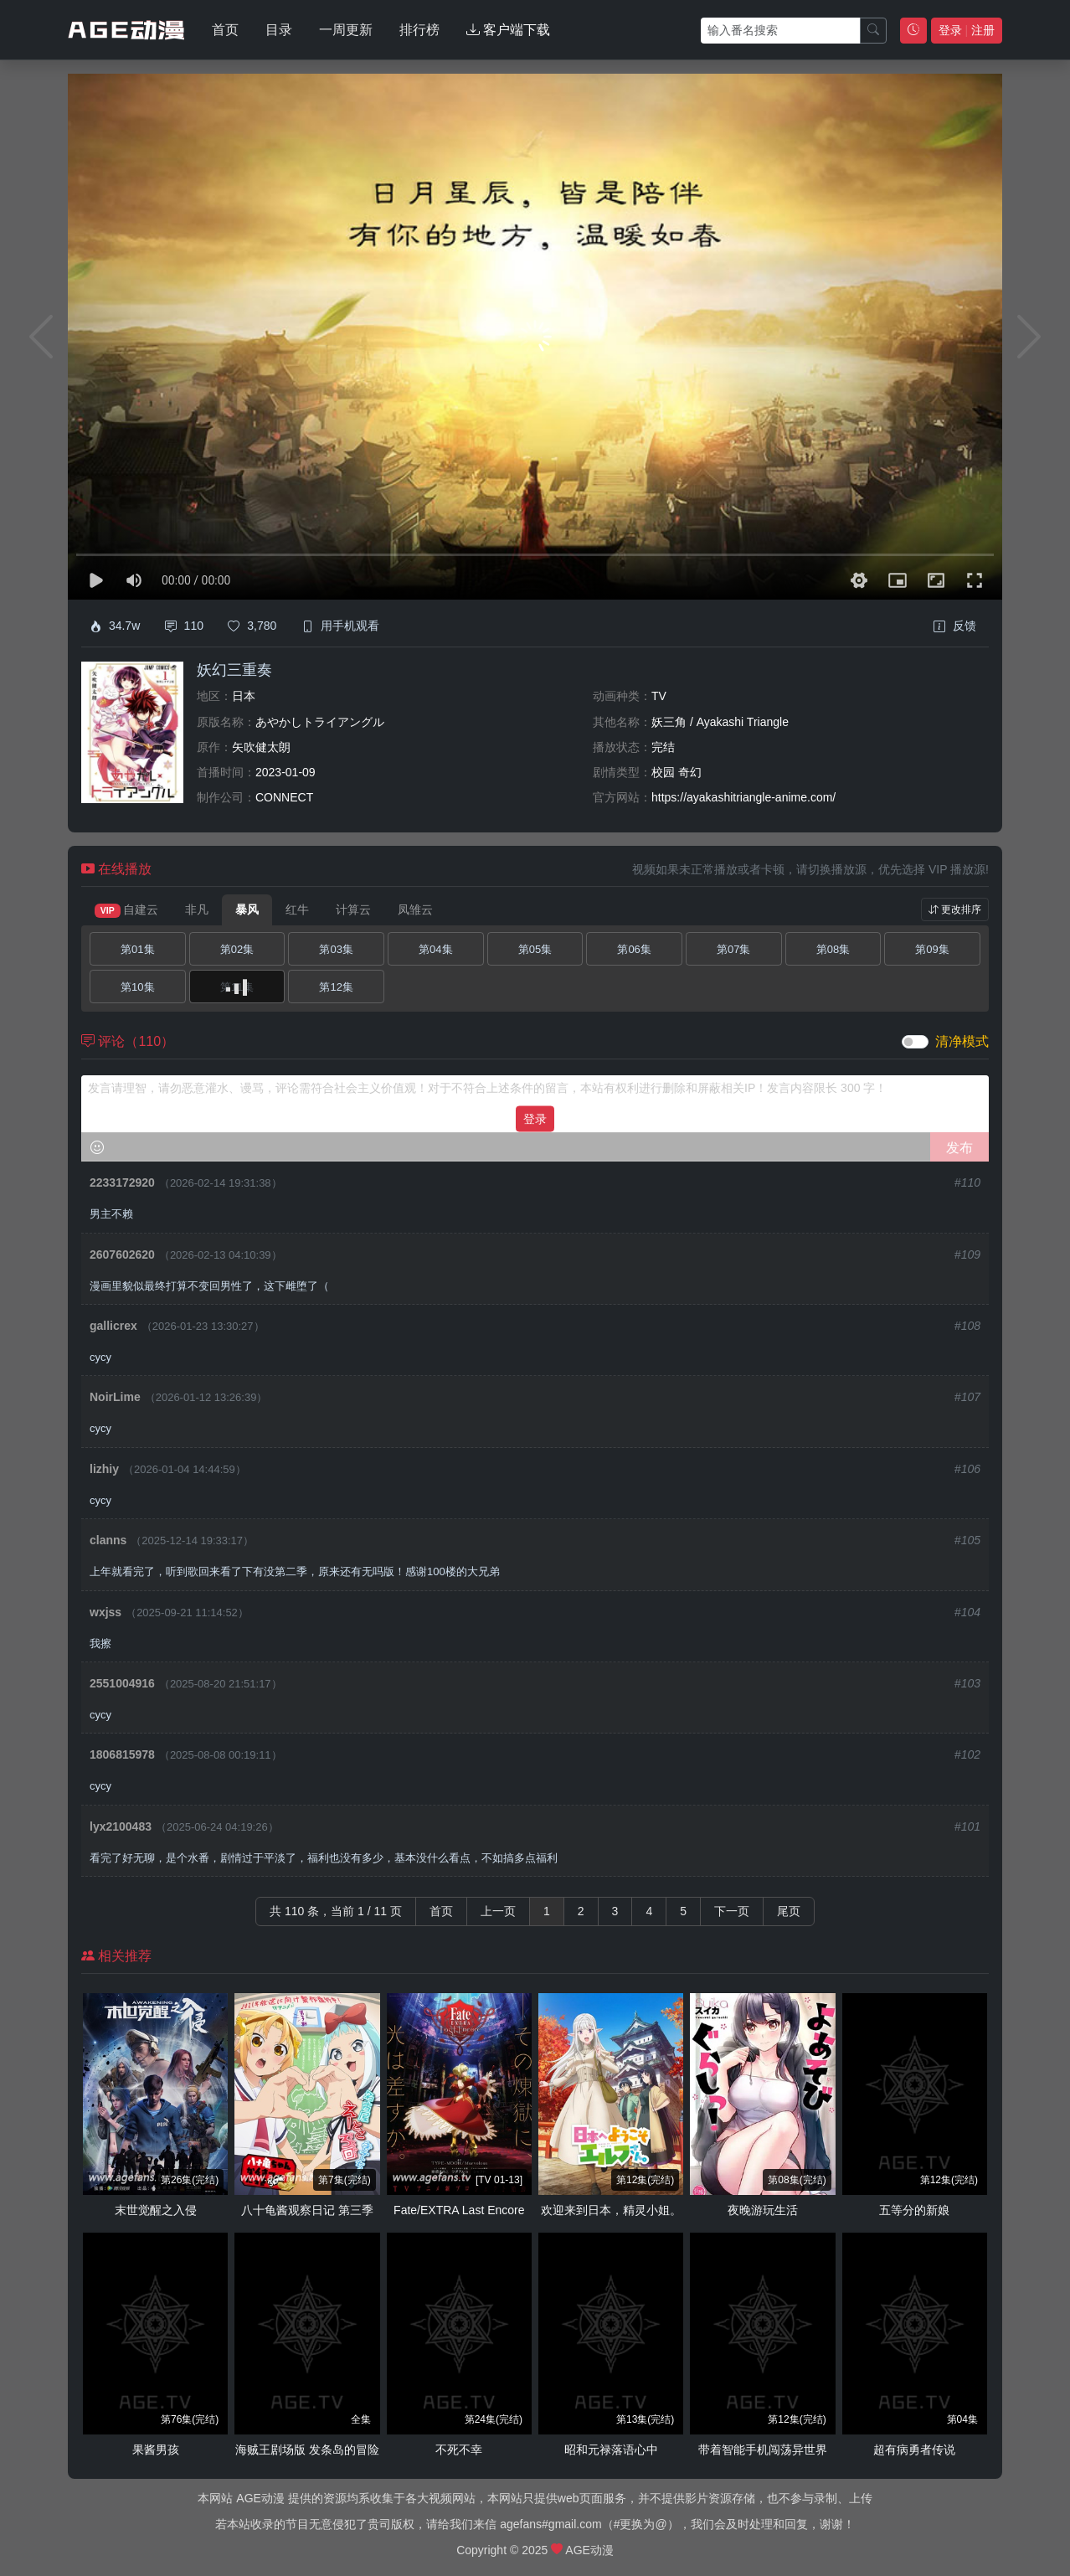 This screenshot has width=1070, height=2576. Describe the element at coordinates (955, 909) in the screenshot. I see `更改排序` at that location.